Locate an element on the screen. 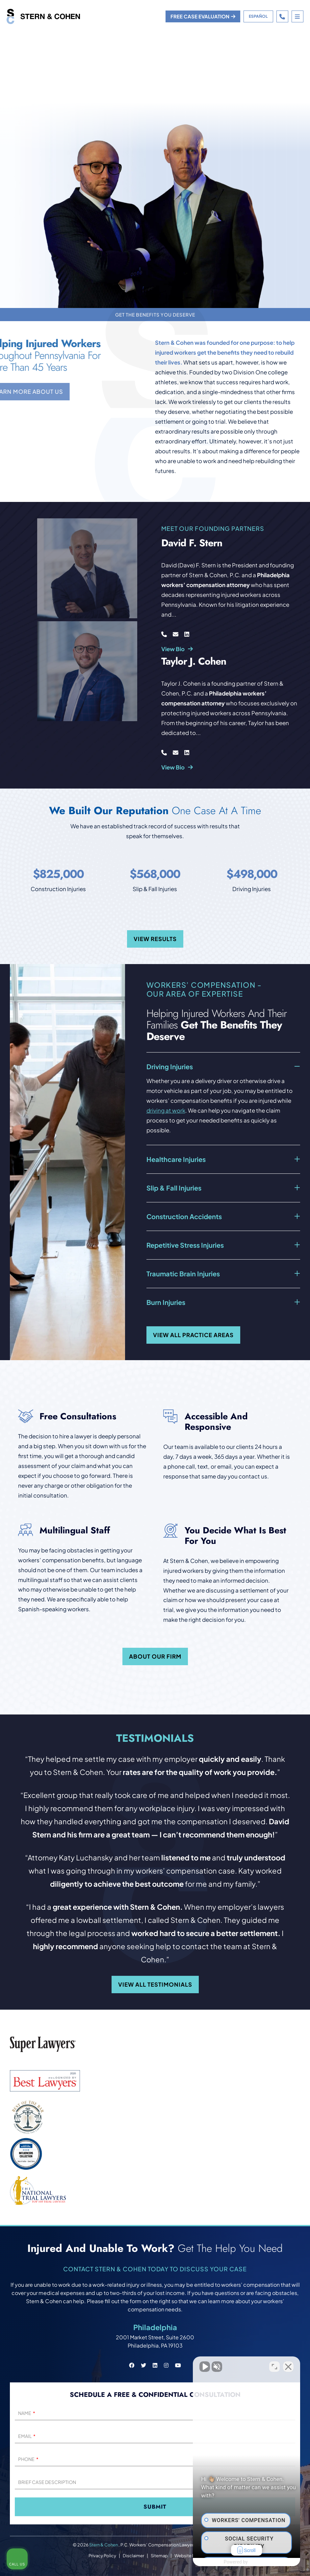 The image size is (310, 2576). Construction Accidents is located at coordinates (184, 1216).